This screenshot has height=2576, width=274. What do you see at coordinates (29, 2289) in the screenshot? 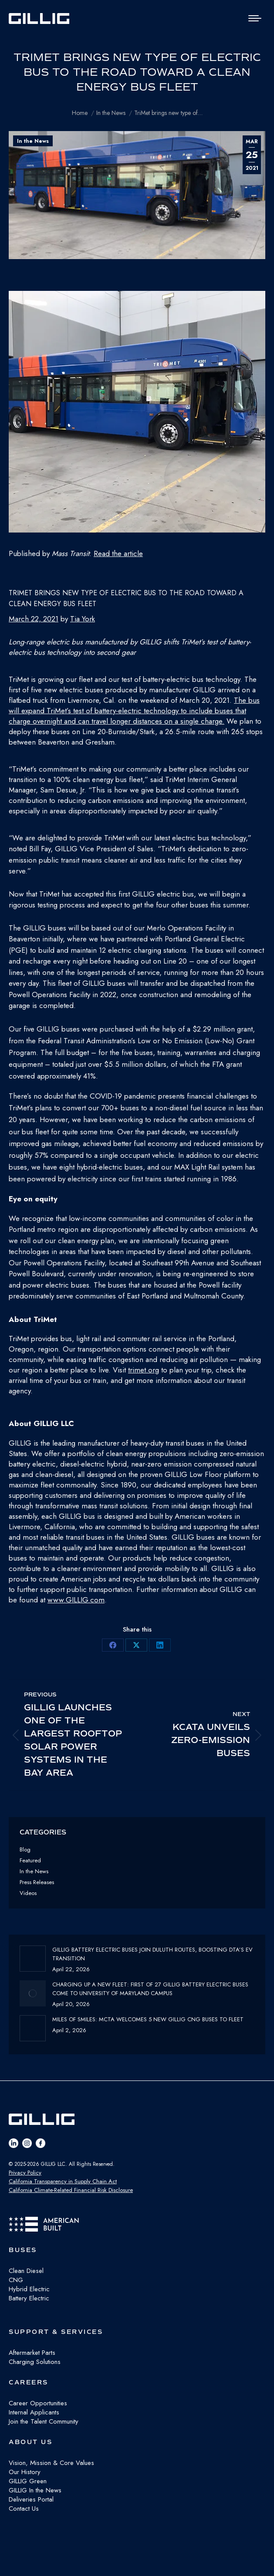
I see `Hybrid Electric` at bounding box center [29, 2289].